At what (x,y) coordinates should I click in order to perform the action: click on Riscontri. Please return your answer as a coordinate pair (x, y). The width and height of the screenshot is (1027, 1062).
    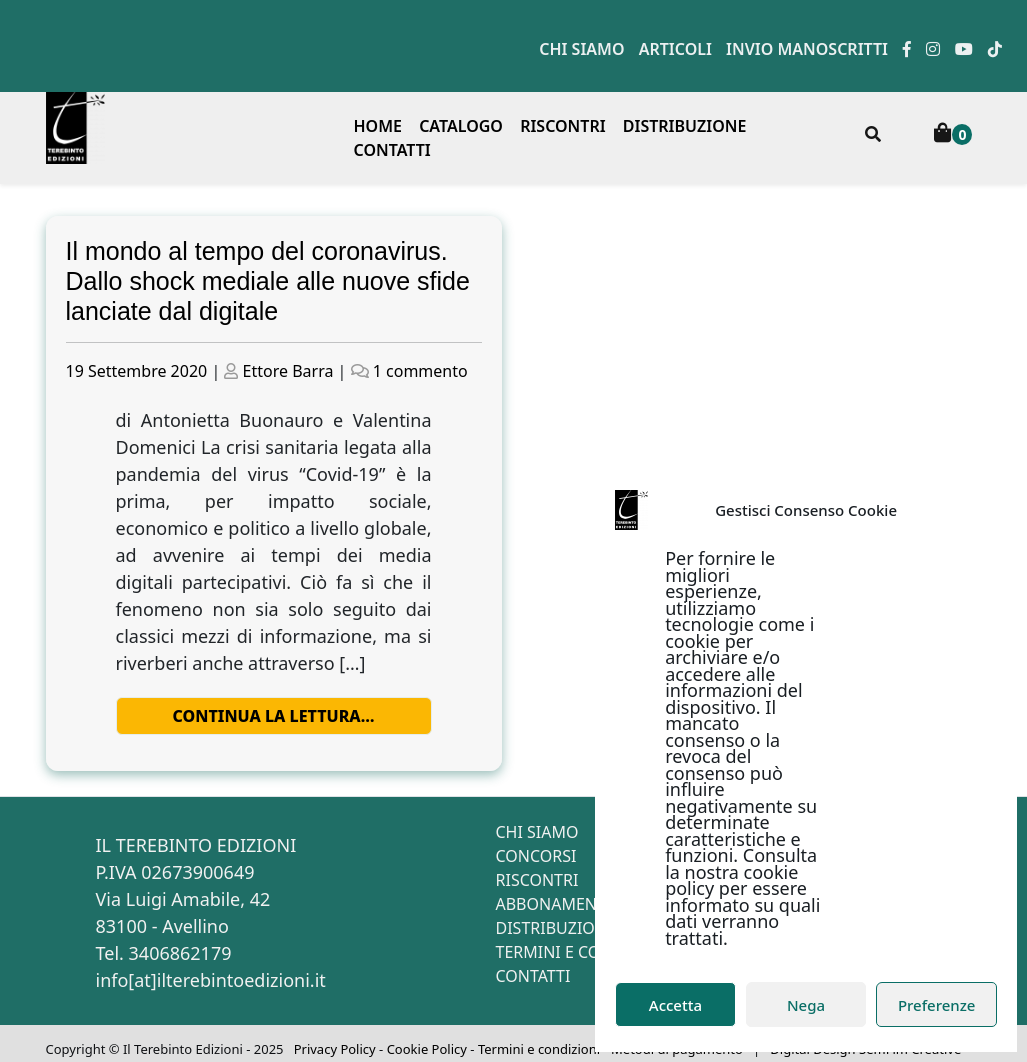
    Looking at the image, I should click on (563, 126).